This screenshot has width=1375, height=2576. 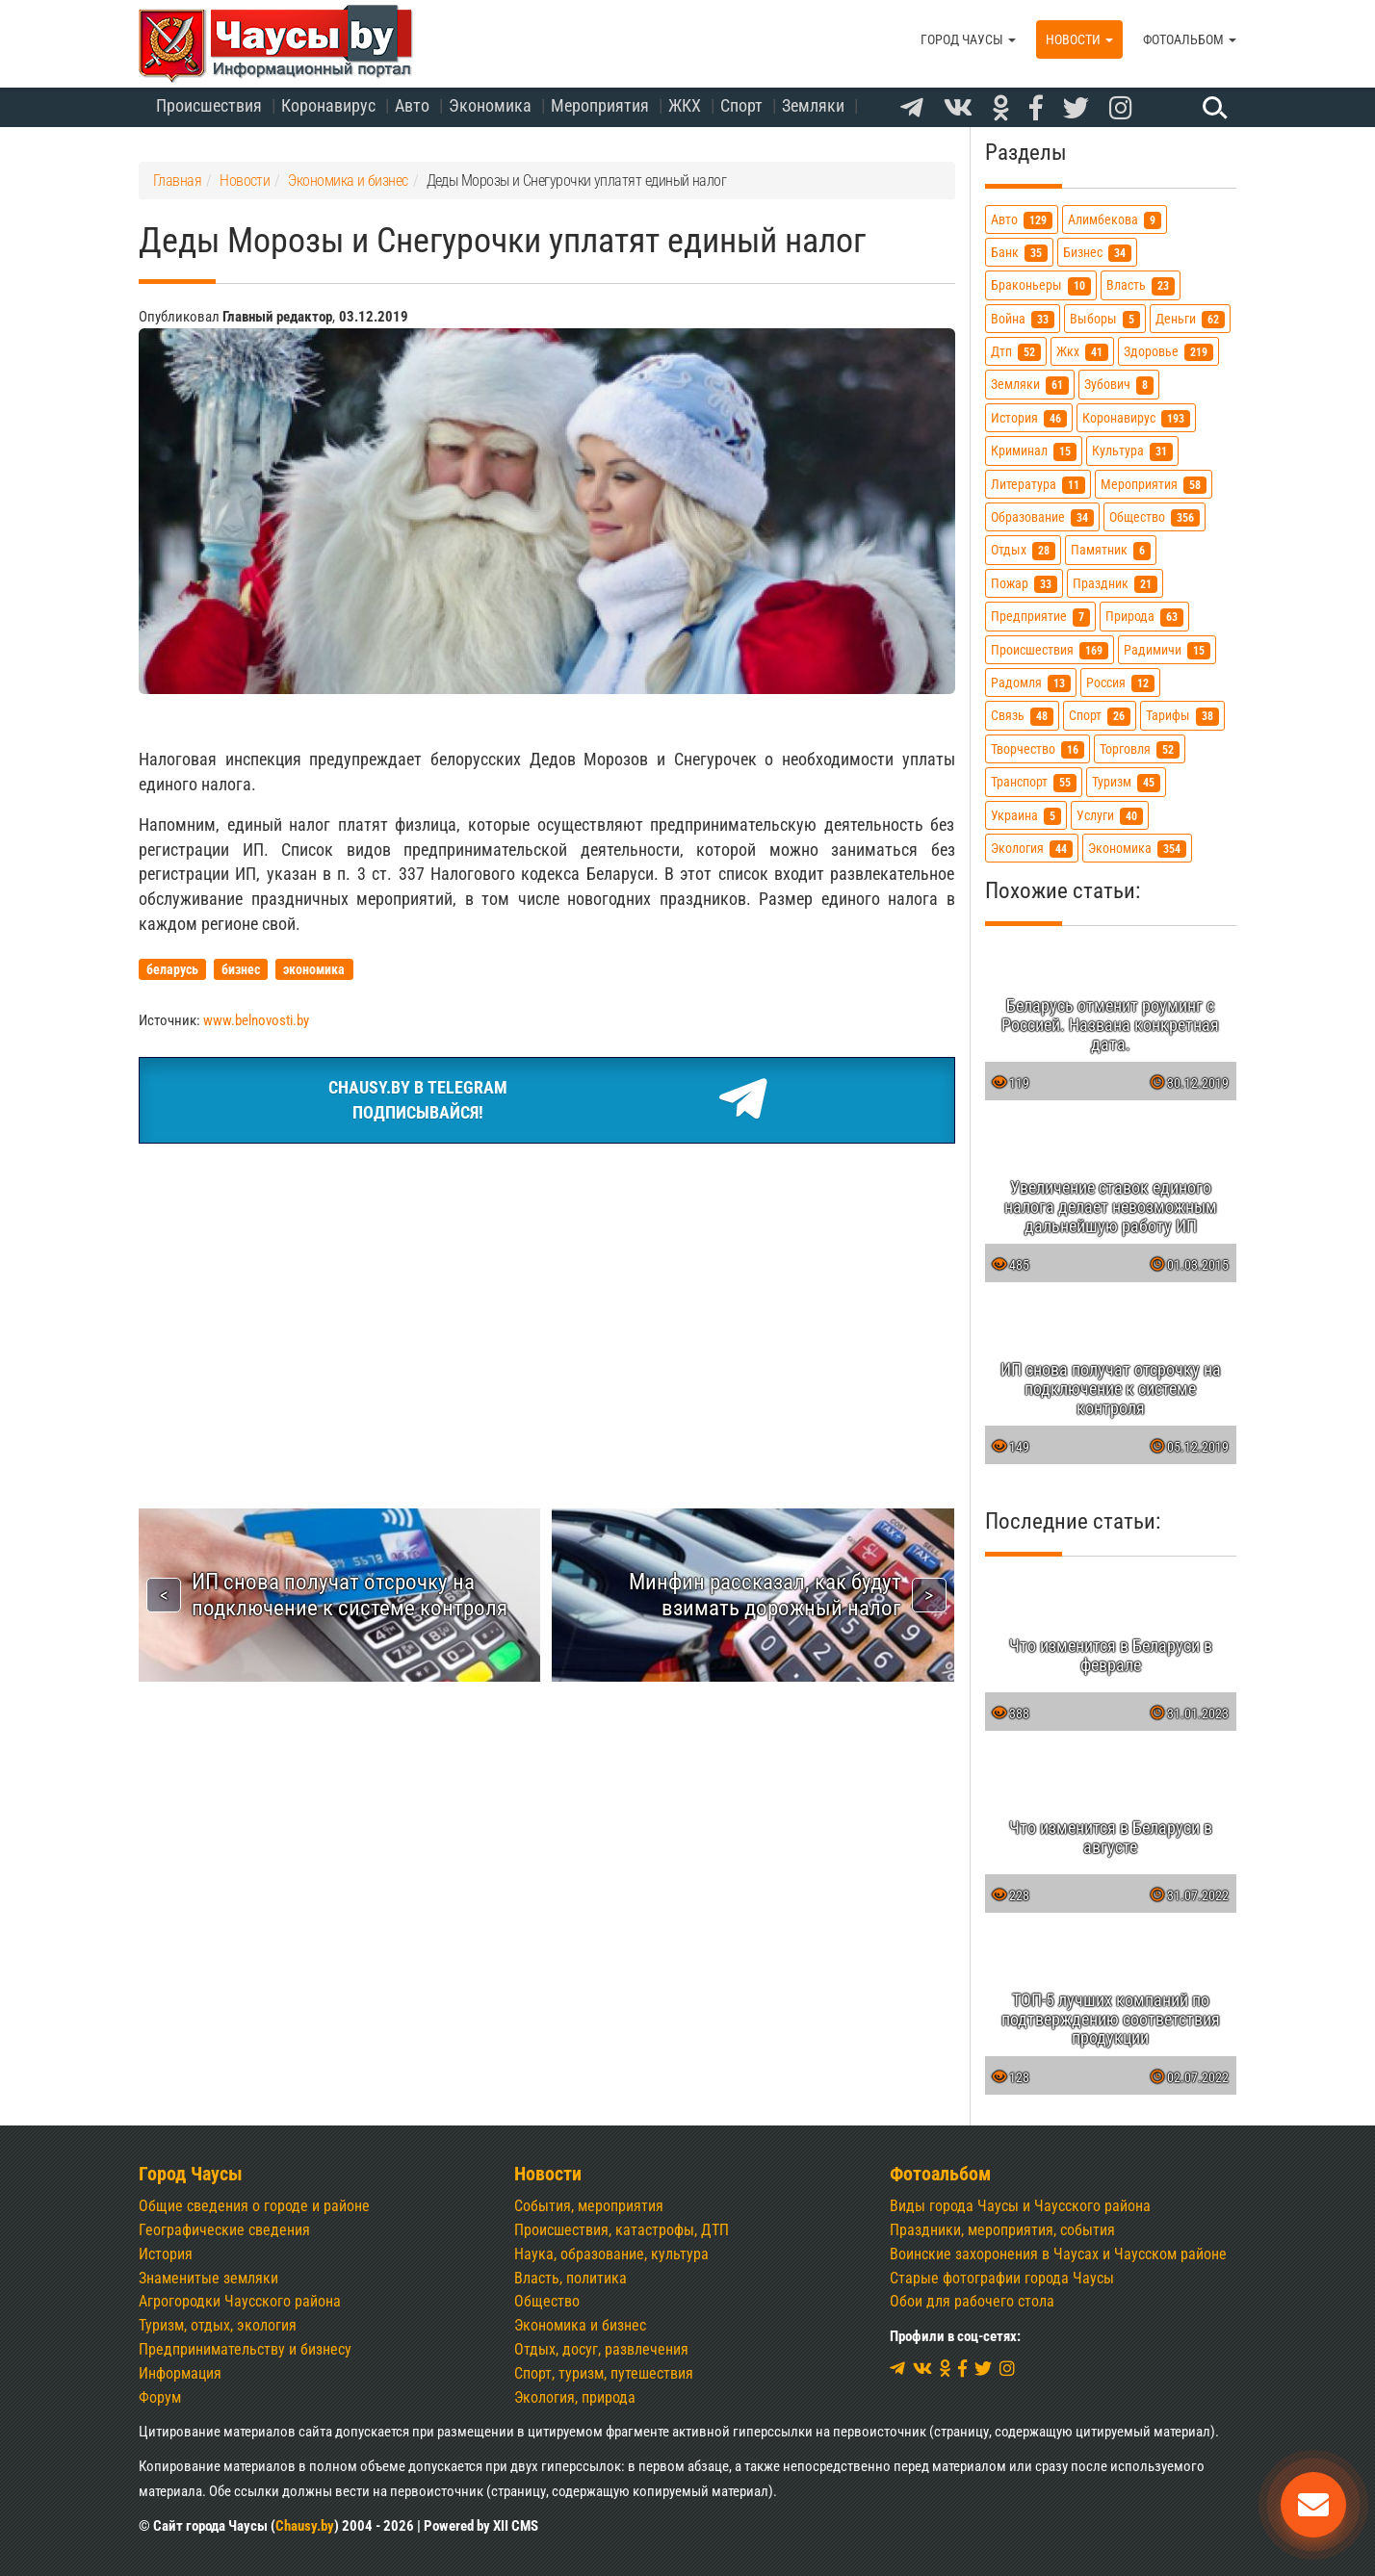 What do you see at coordinates (684, 105) in the screenshot?
I see `ЖКХ` at bounding box center [684, 105].